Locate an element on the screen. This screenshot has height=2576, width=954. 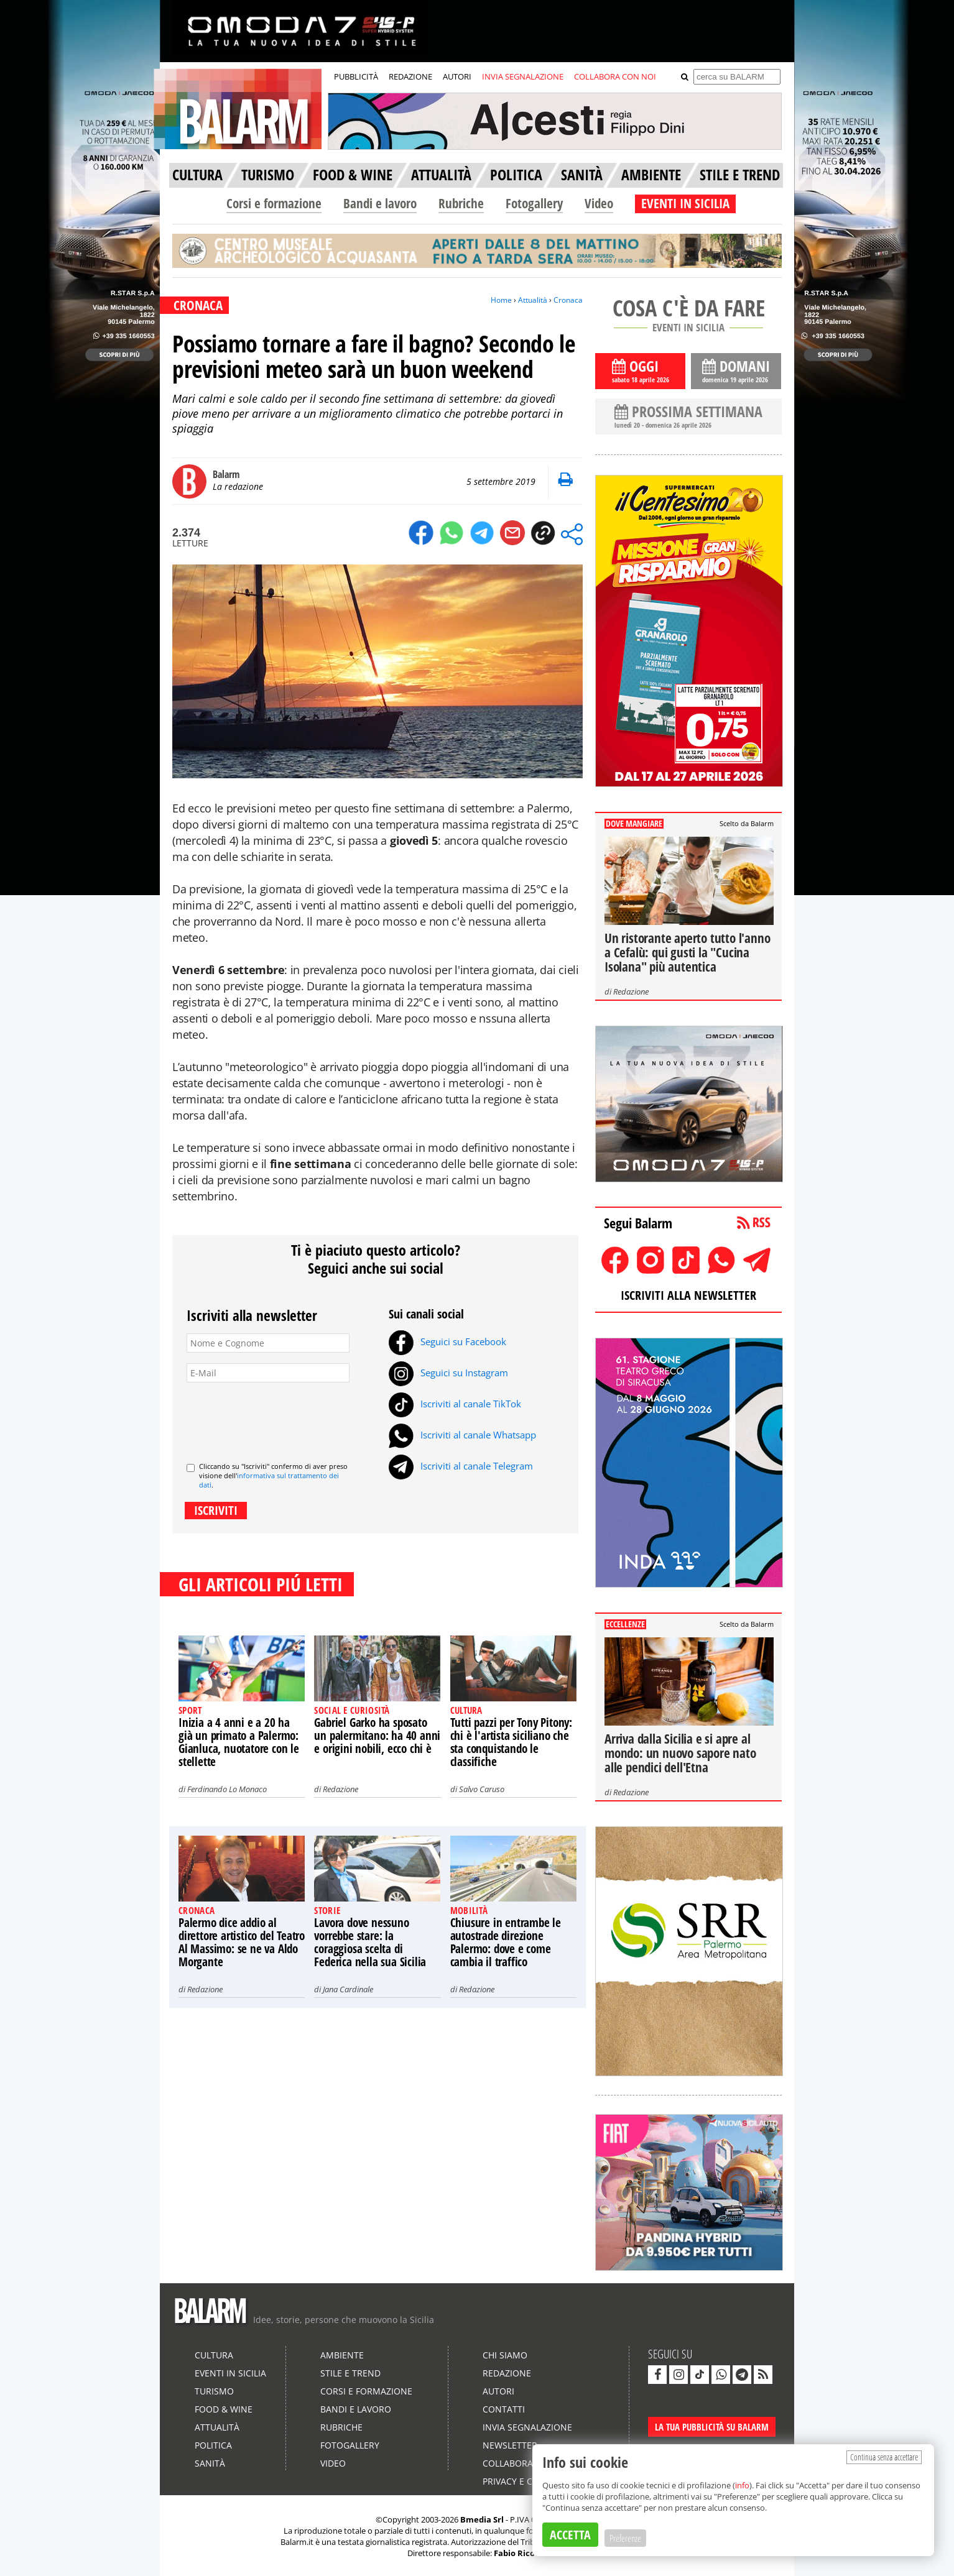
Stile e Trend is located at coordinates (350, 2373).